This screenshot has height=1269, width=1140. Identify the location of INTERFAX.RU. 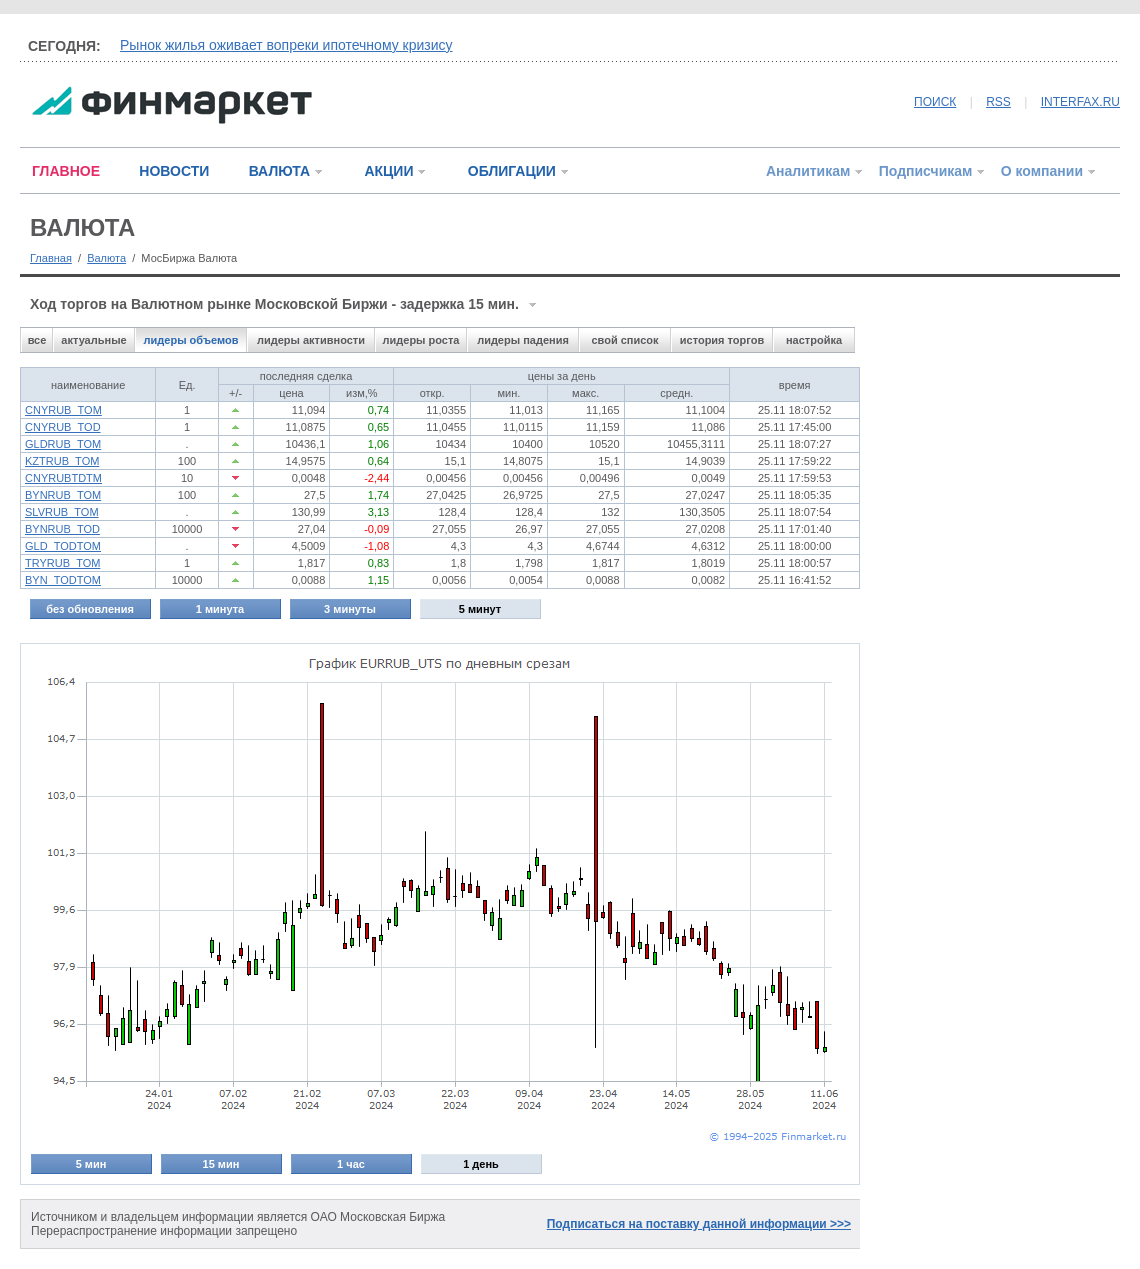
(1080, 102).